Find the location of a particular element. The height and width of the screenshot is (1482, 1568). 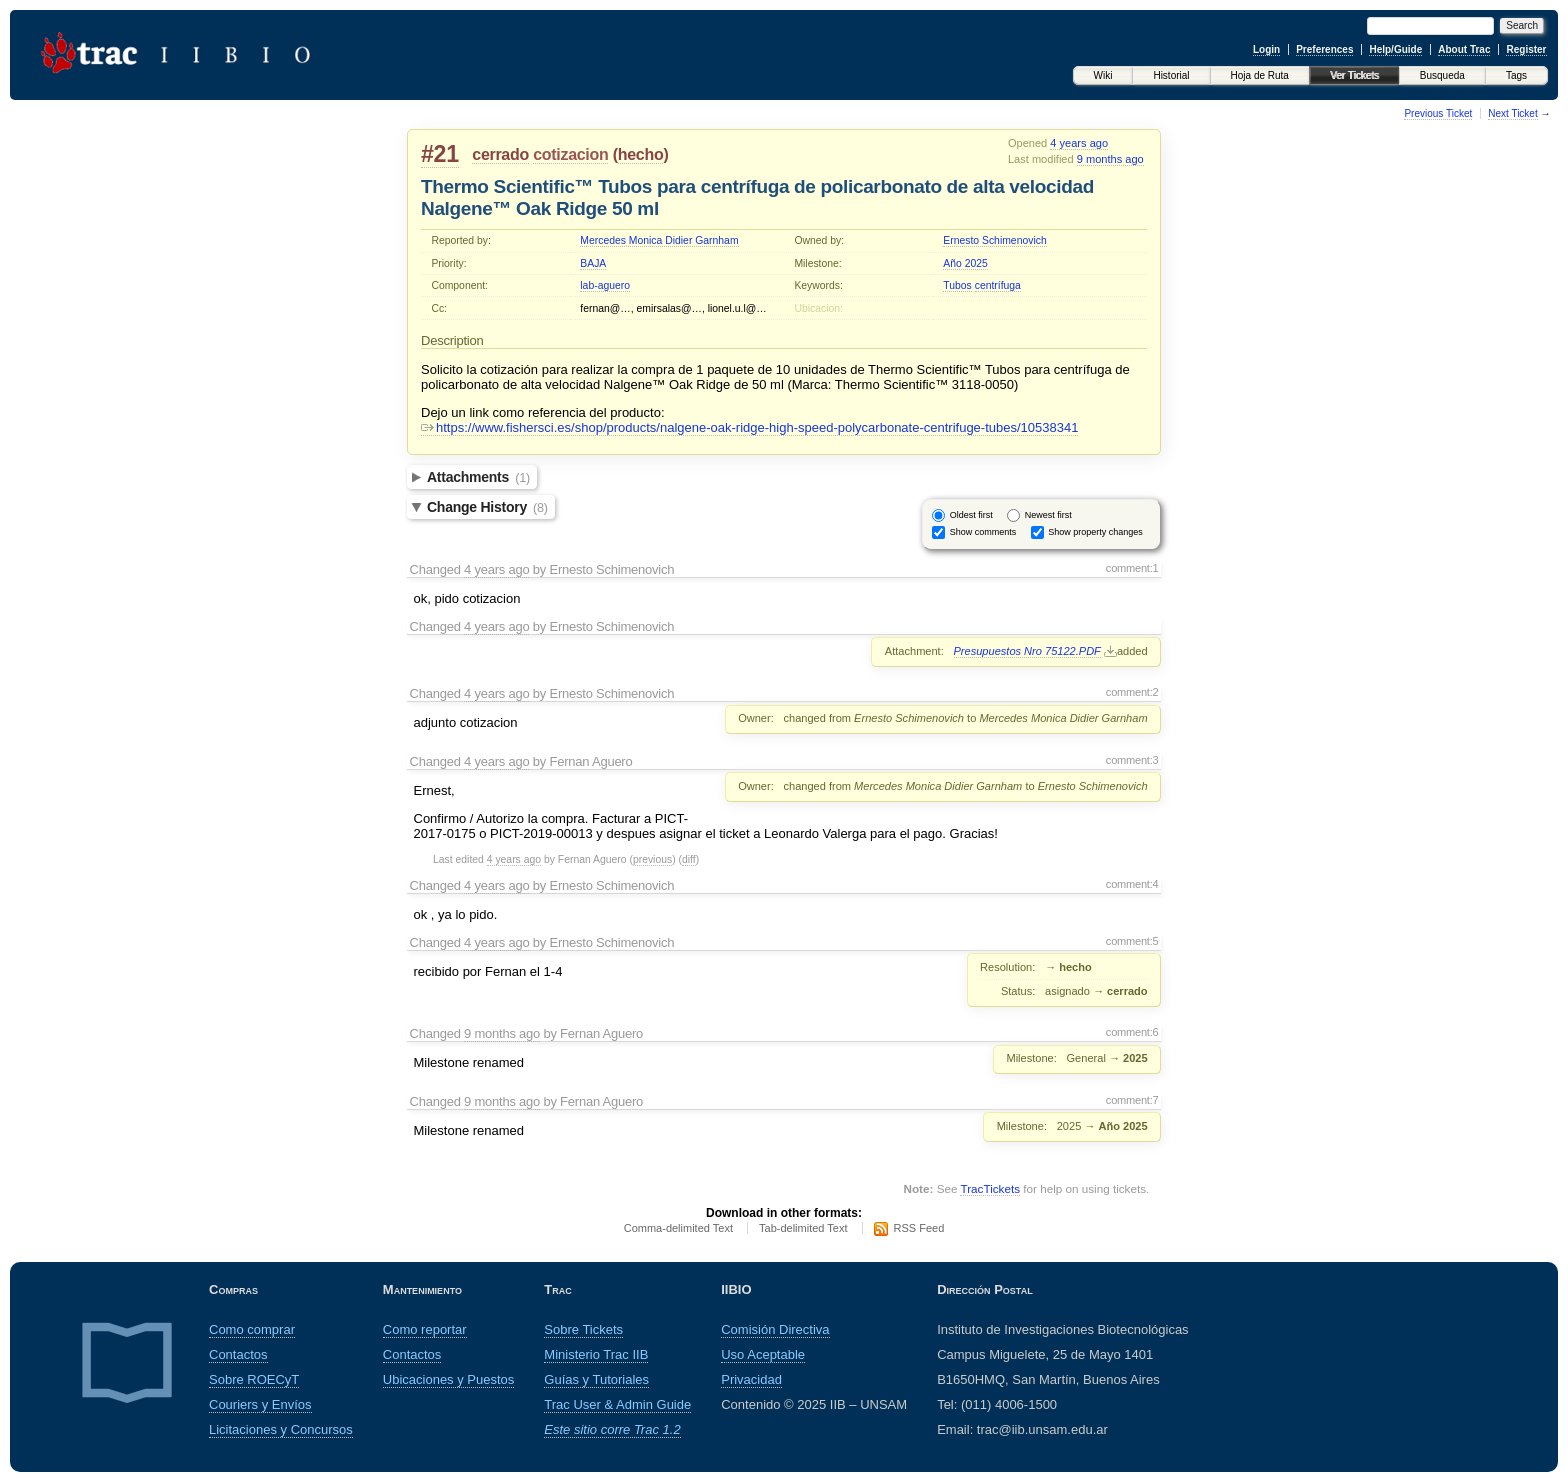

About Trac is located at coordinates (1464, 49).